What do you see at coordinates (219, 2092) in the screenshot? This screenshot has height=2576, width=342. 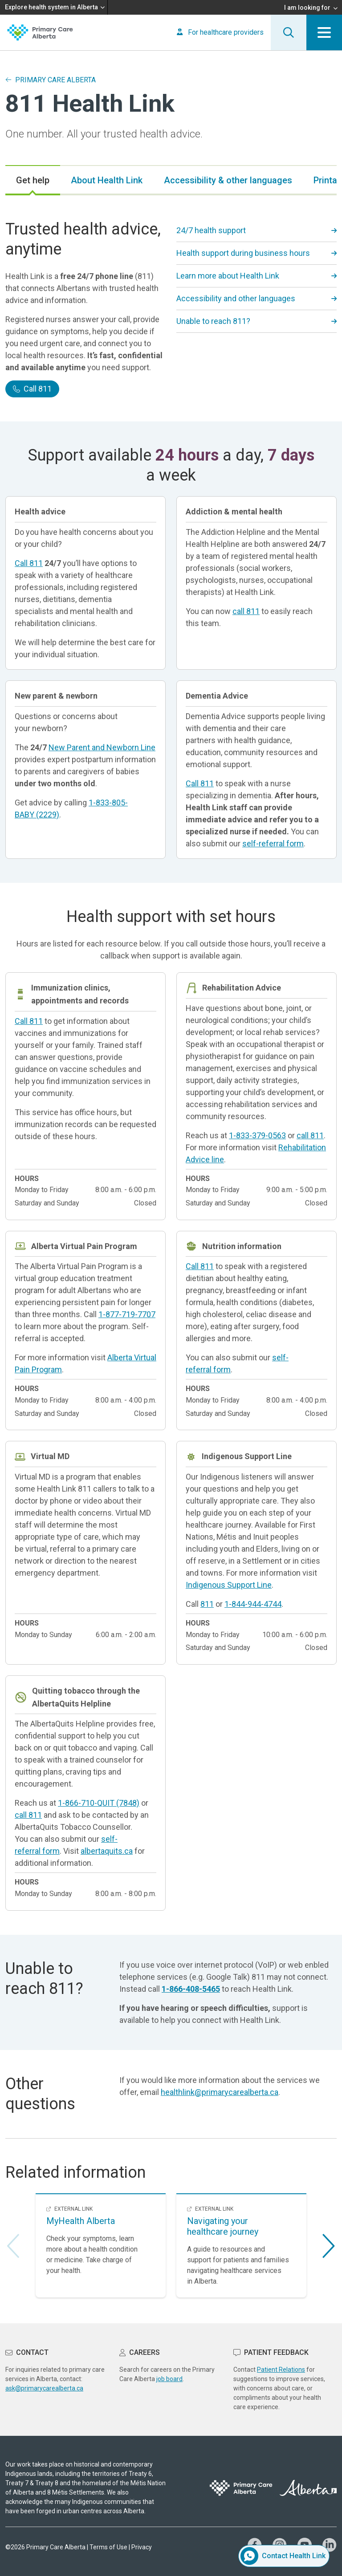 I see `healthlink@primarycarealberta.ca` at bounding box center [219, 2092].